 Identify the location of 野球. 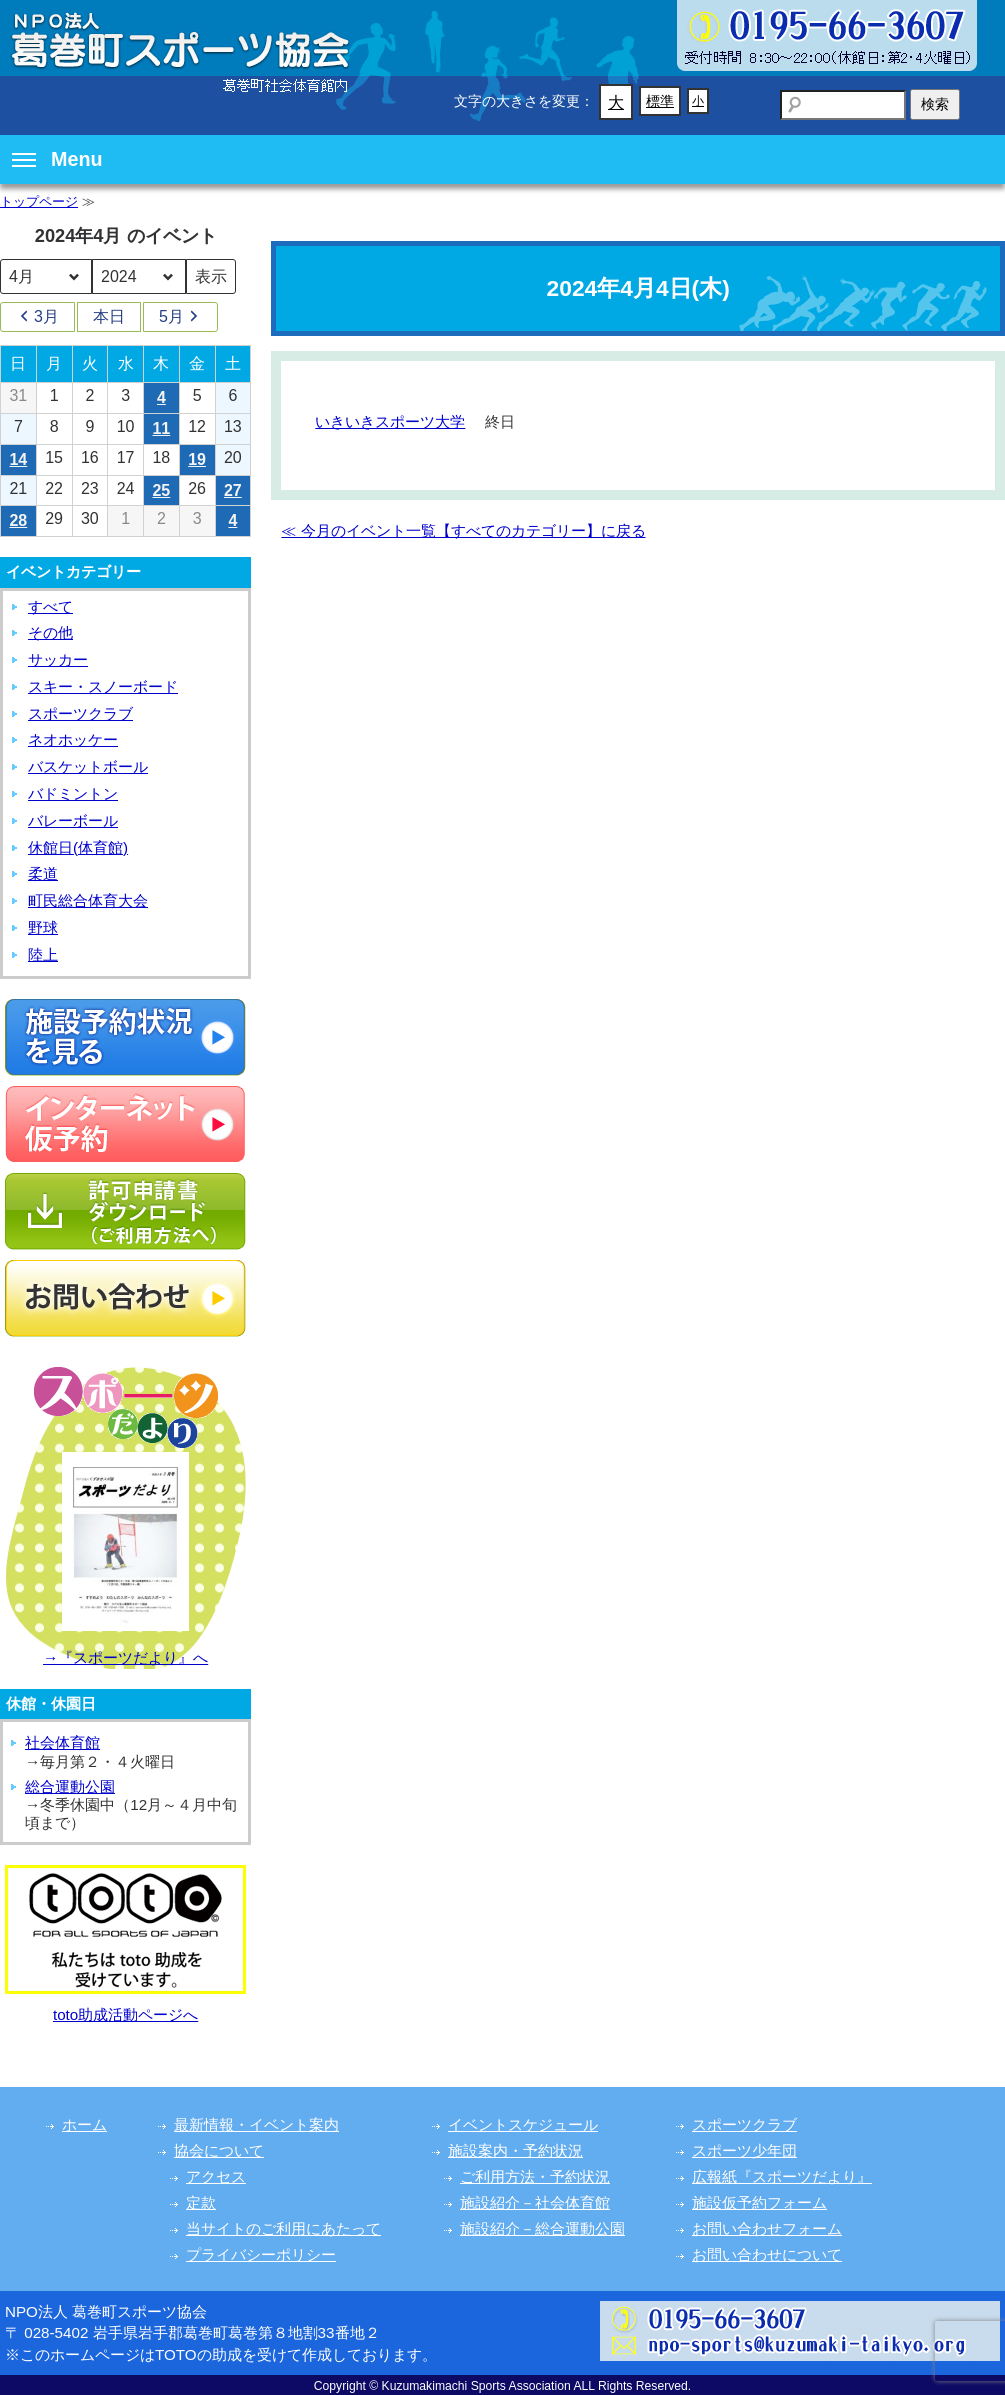
(43, 927).